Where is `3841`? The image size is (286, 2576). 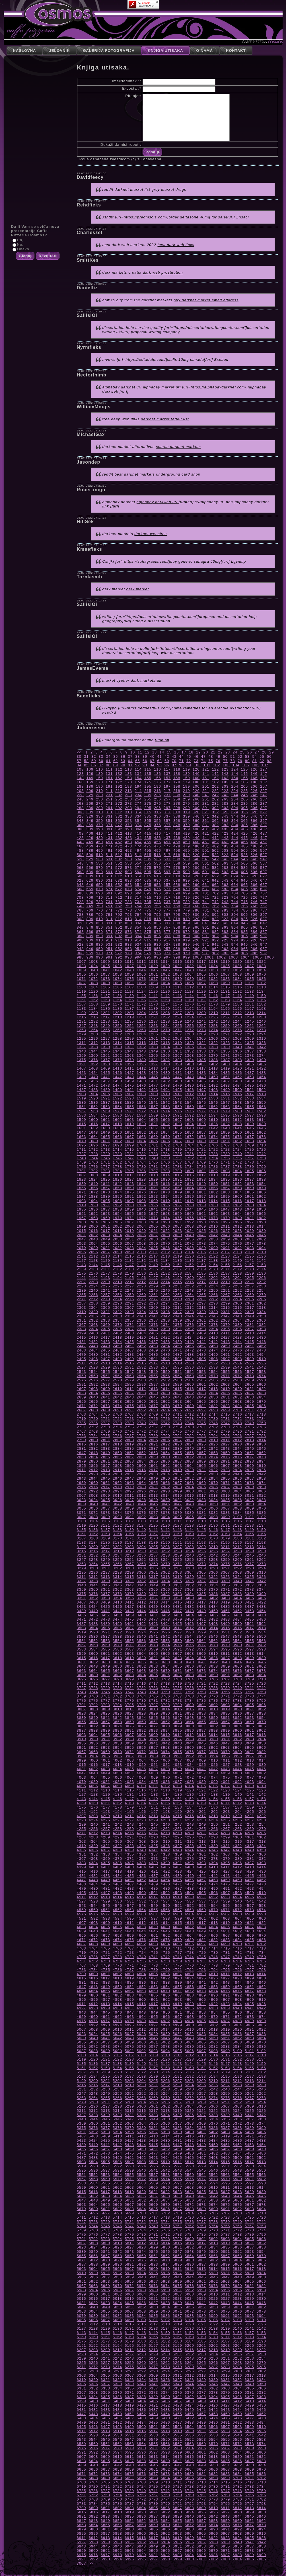
3841 is located at coordinates (105, 1717).